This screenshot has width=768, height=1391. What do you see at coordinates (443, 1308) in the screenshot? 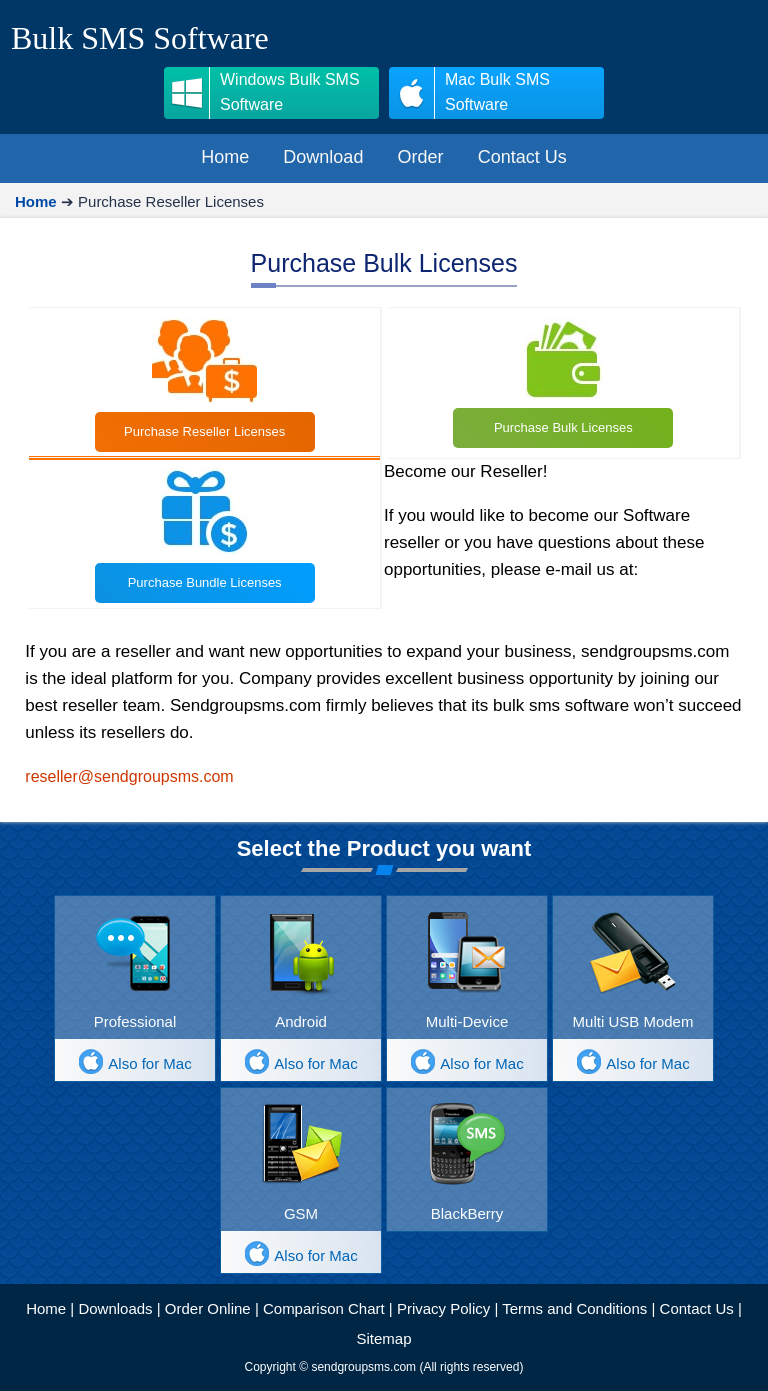
I see `Privacy Policy` at bounding box center [443, 1308].